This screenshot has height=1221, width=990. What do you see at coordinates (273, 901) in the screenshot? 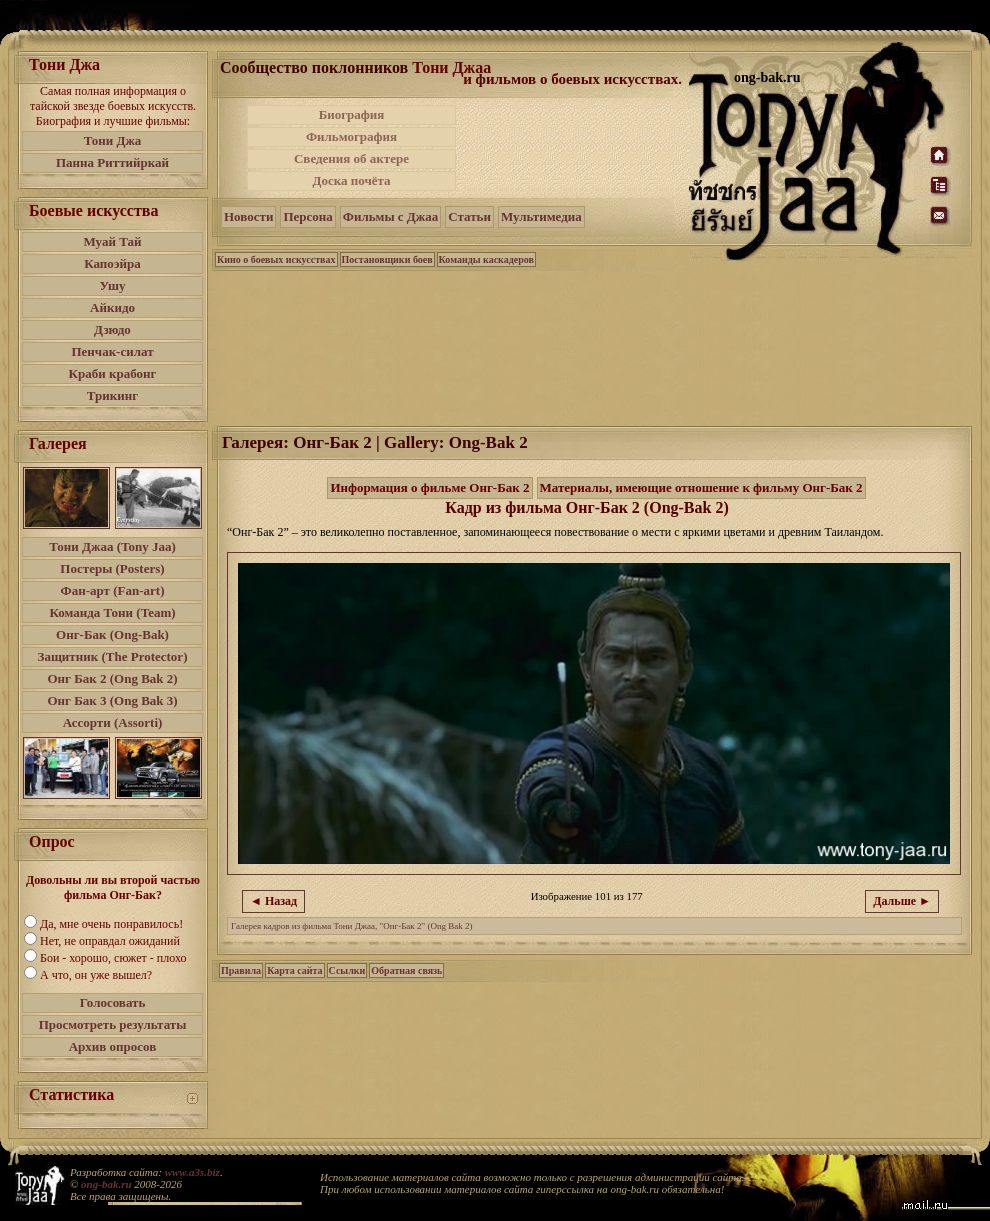
I see `◄ Назад` at bounding box center [273, 901].